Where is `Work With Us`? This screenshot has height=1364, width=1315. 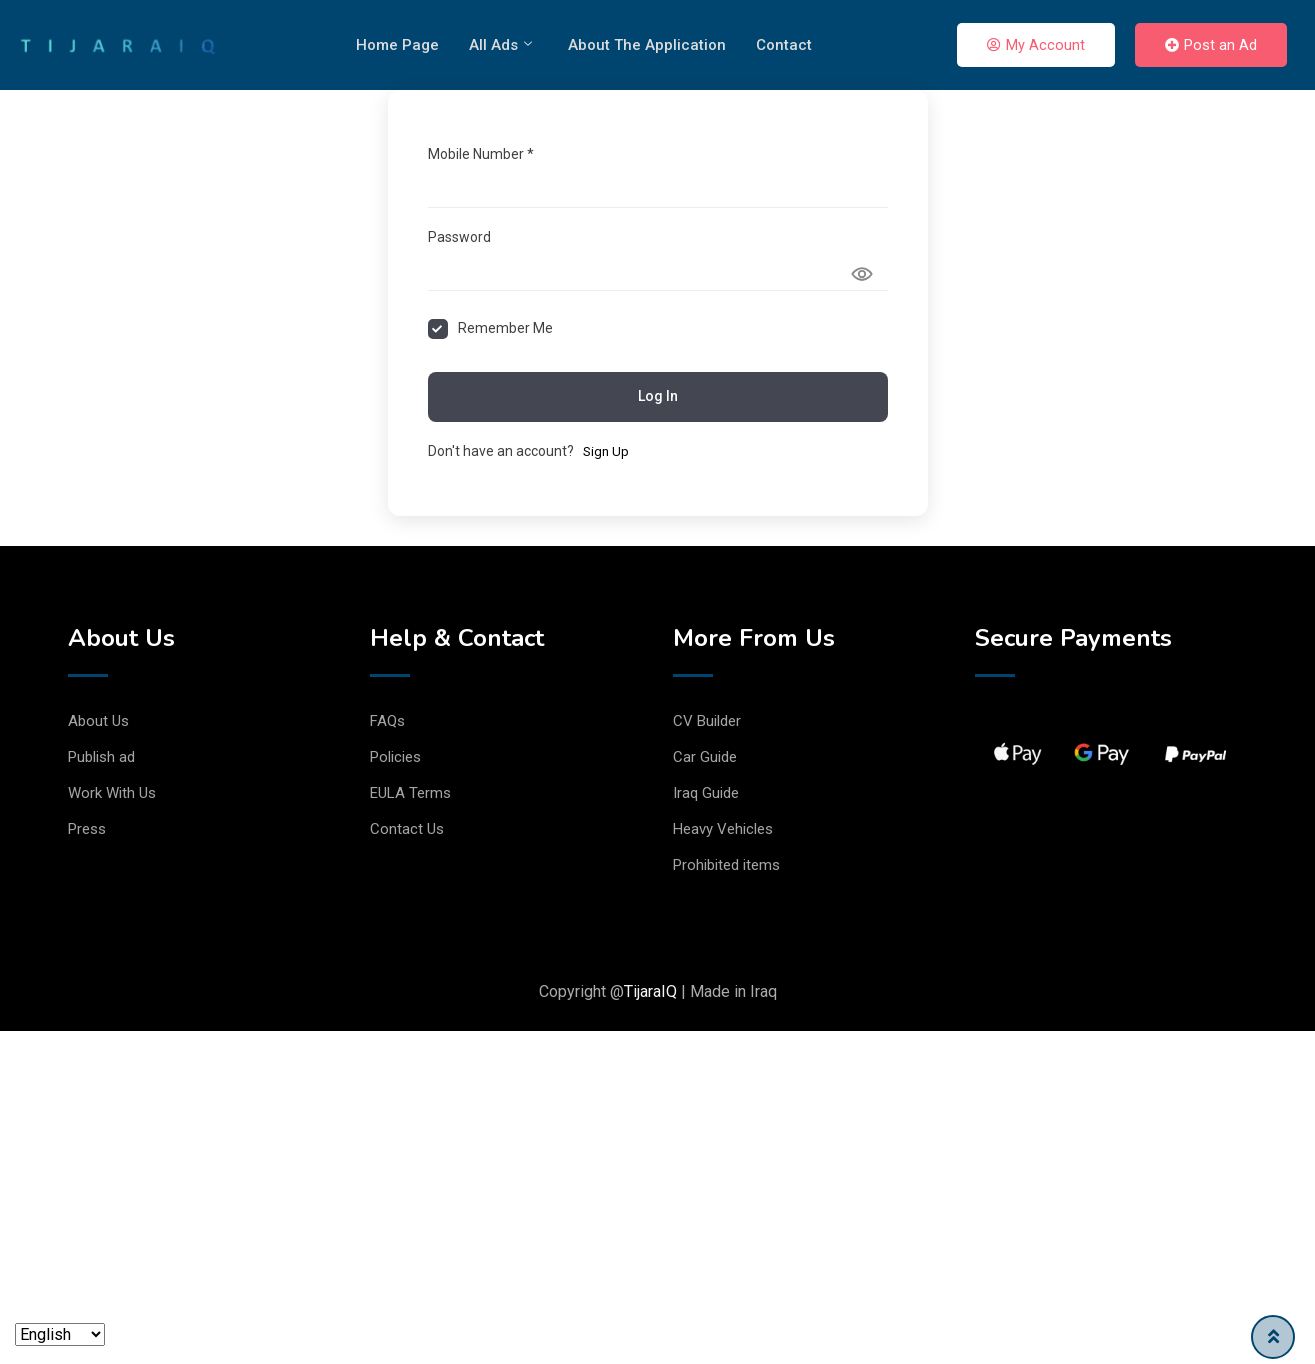
Work With Us is located at coordinates (112, 793).